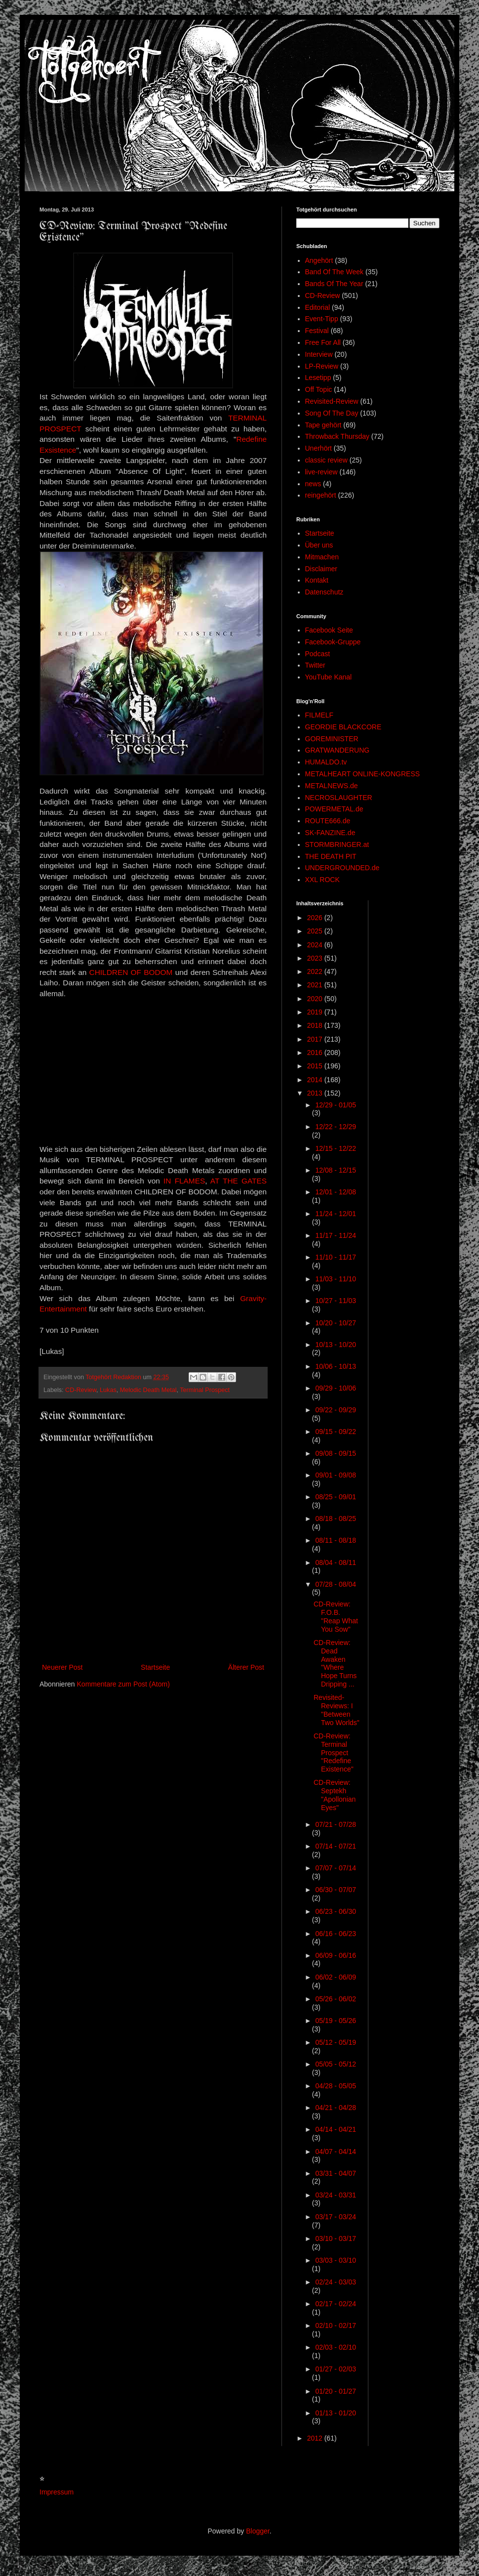  What do you see at coordinates (315, 985) in the screenshot?
I see `2021` at bounding box center [315, 985].